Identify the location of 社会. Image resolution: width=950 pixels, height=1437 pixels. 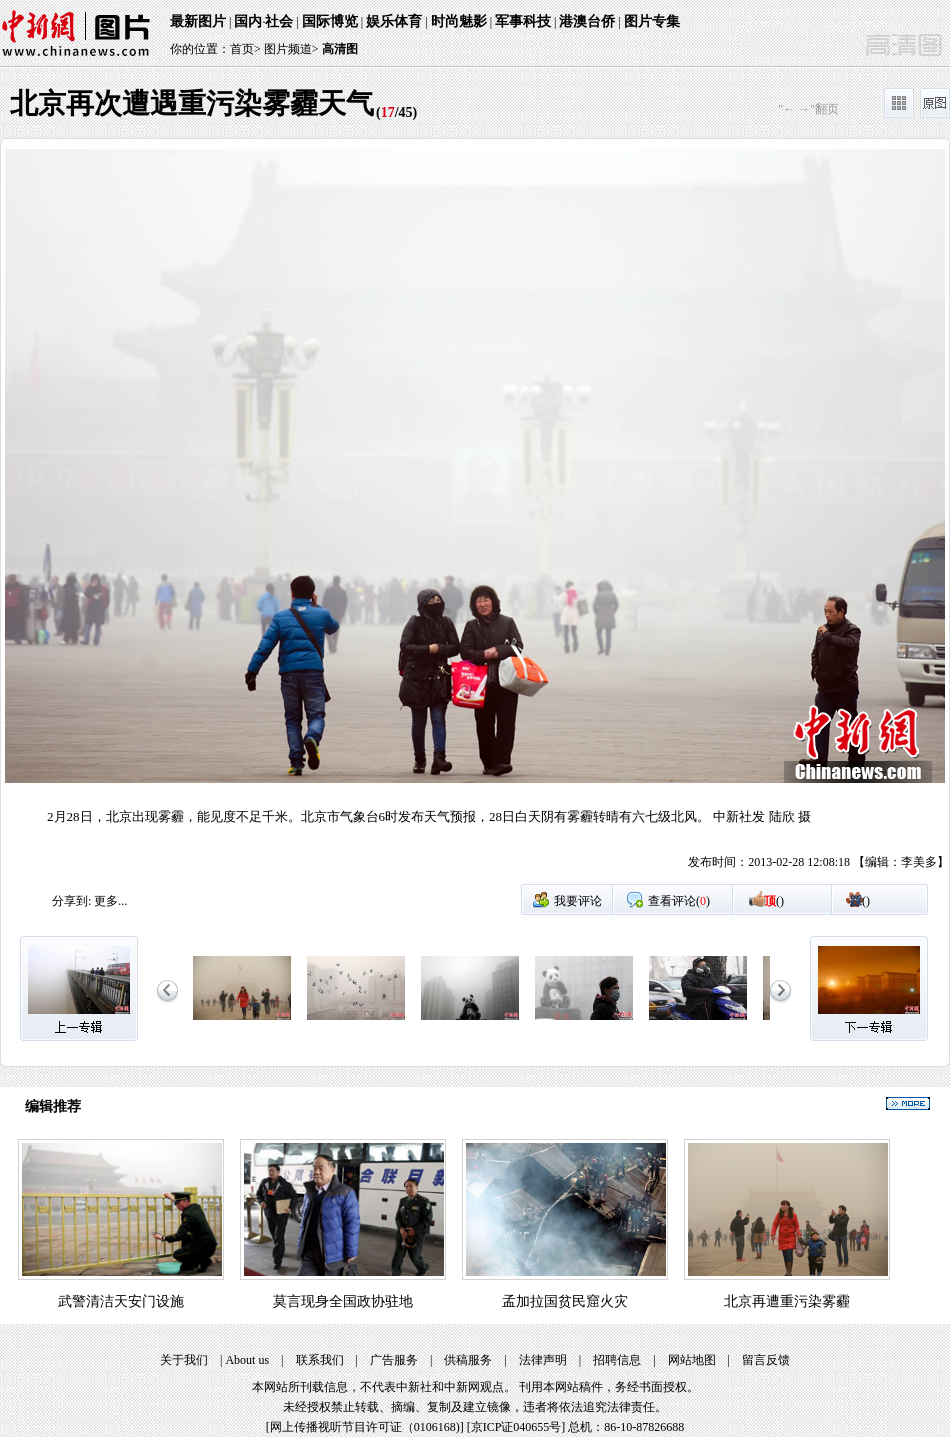
(279, 21).